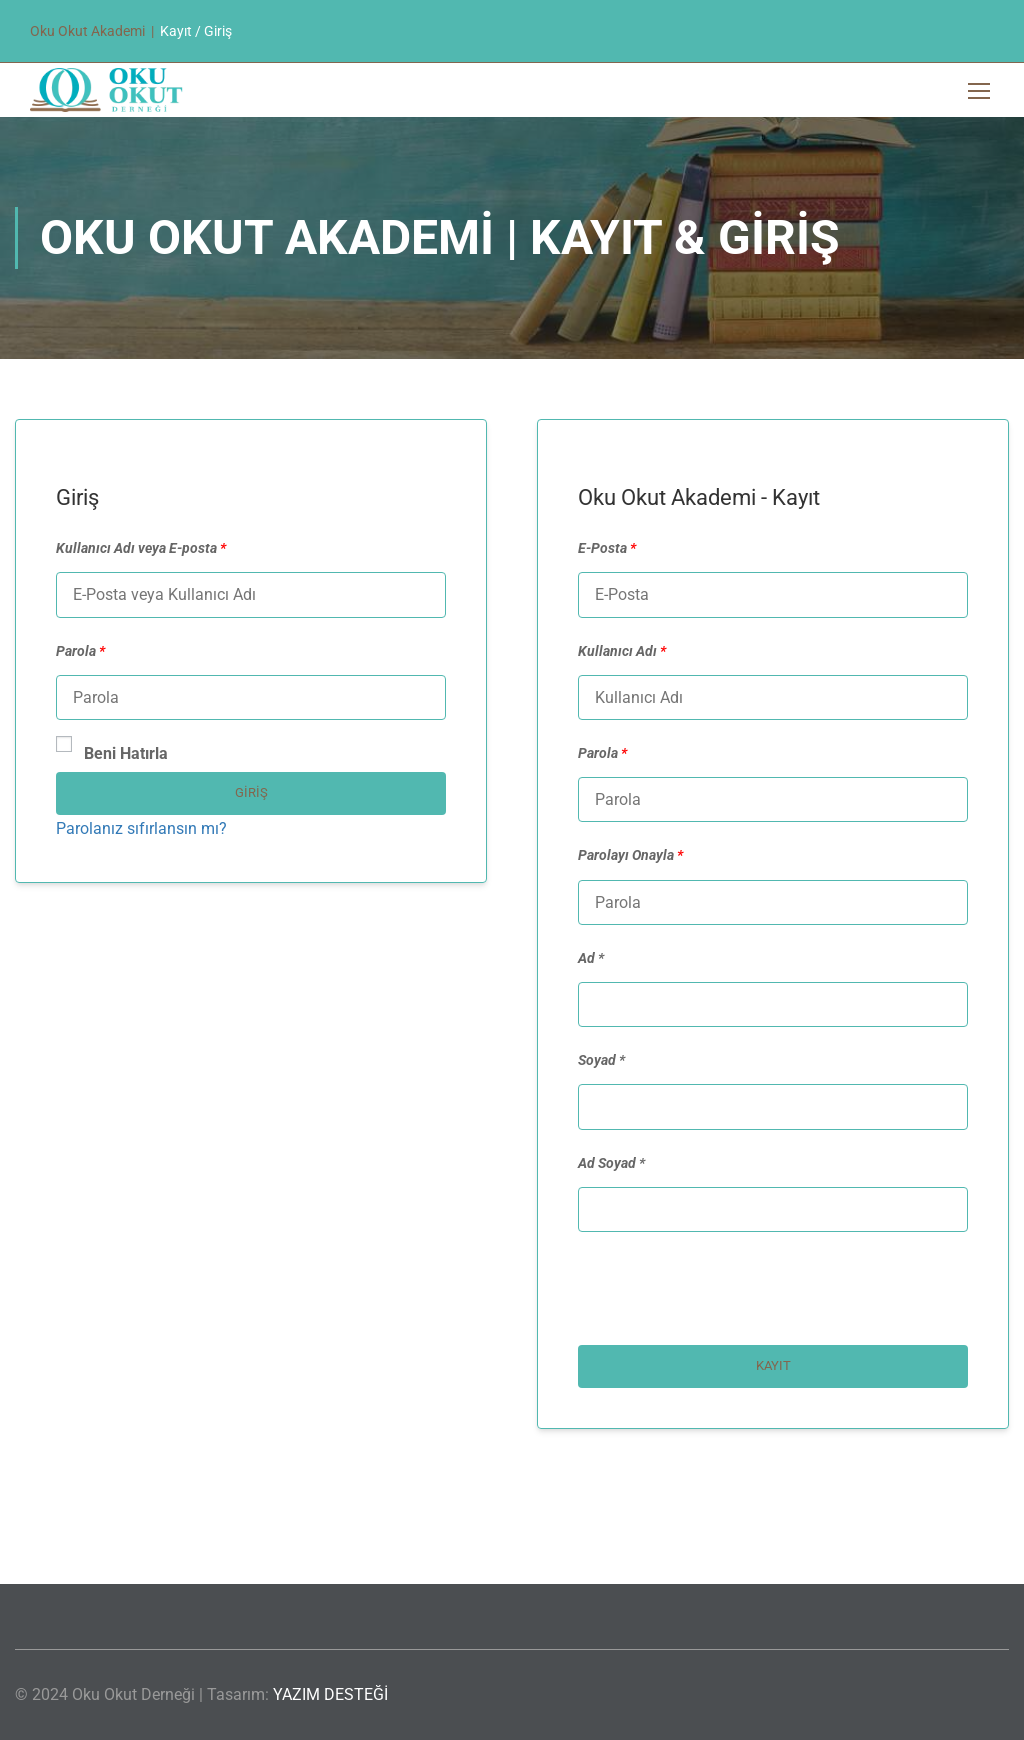  What do you see at coordinates (630, 855) in the screenshot?
I see `Parolayı Onayla` at bounding box center [630, 855].